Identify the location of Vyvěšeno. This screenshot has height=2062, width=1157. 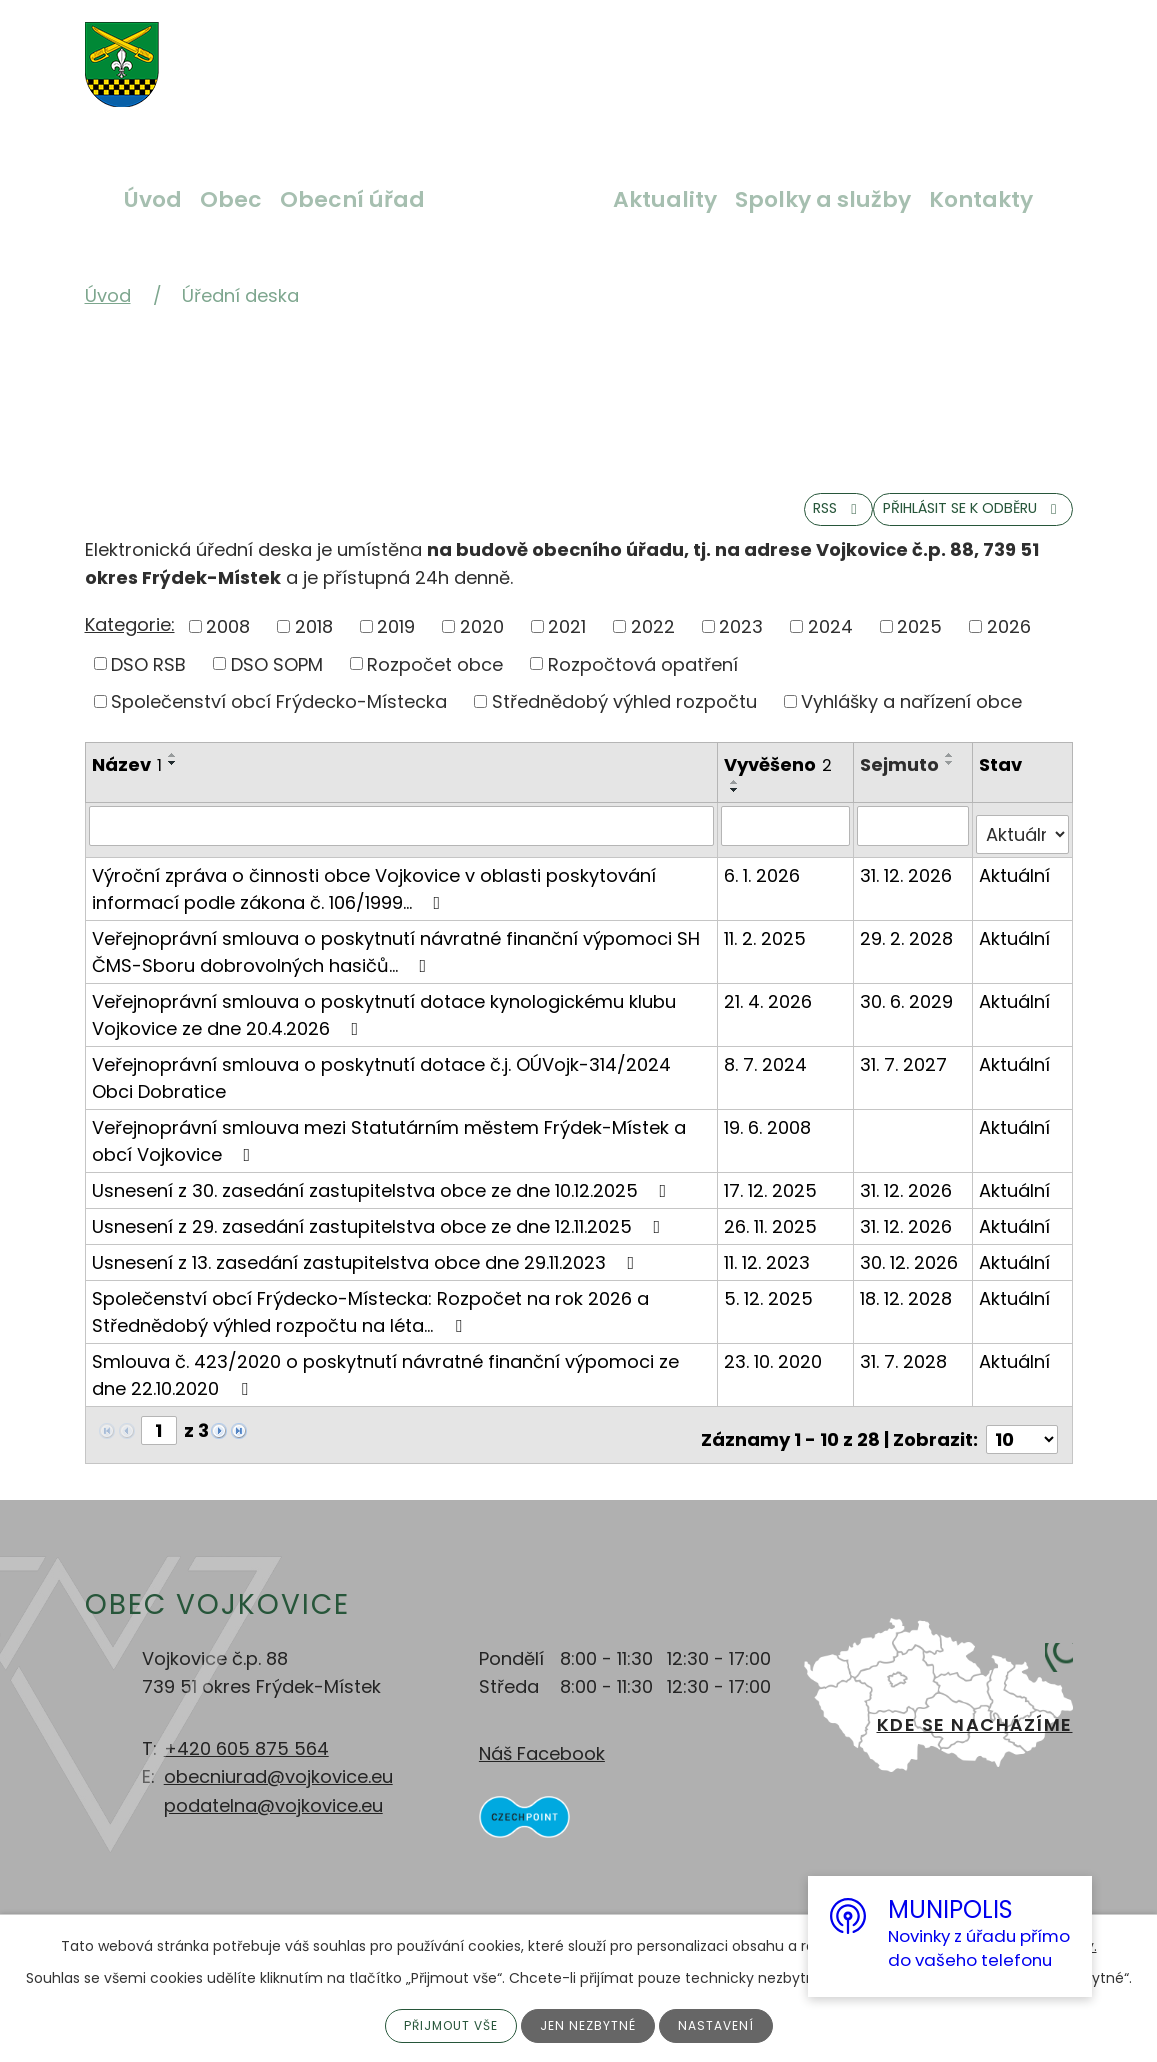
(780, 782).